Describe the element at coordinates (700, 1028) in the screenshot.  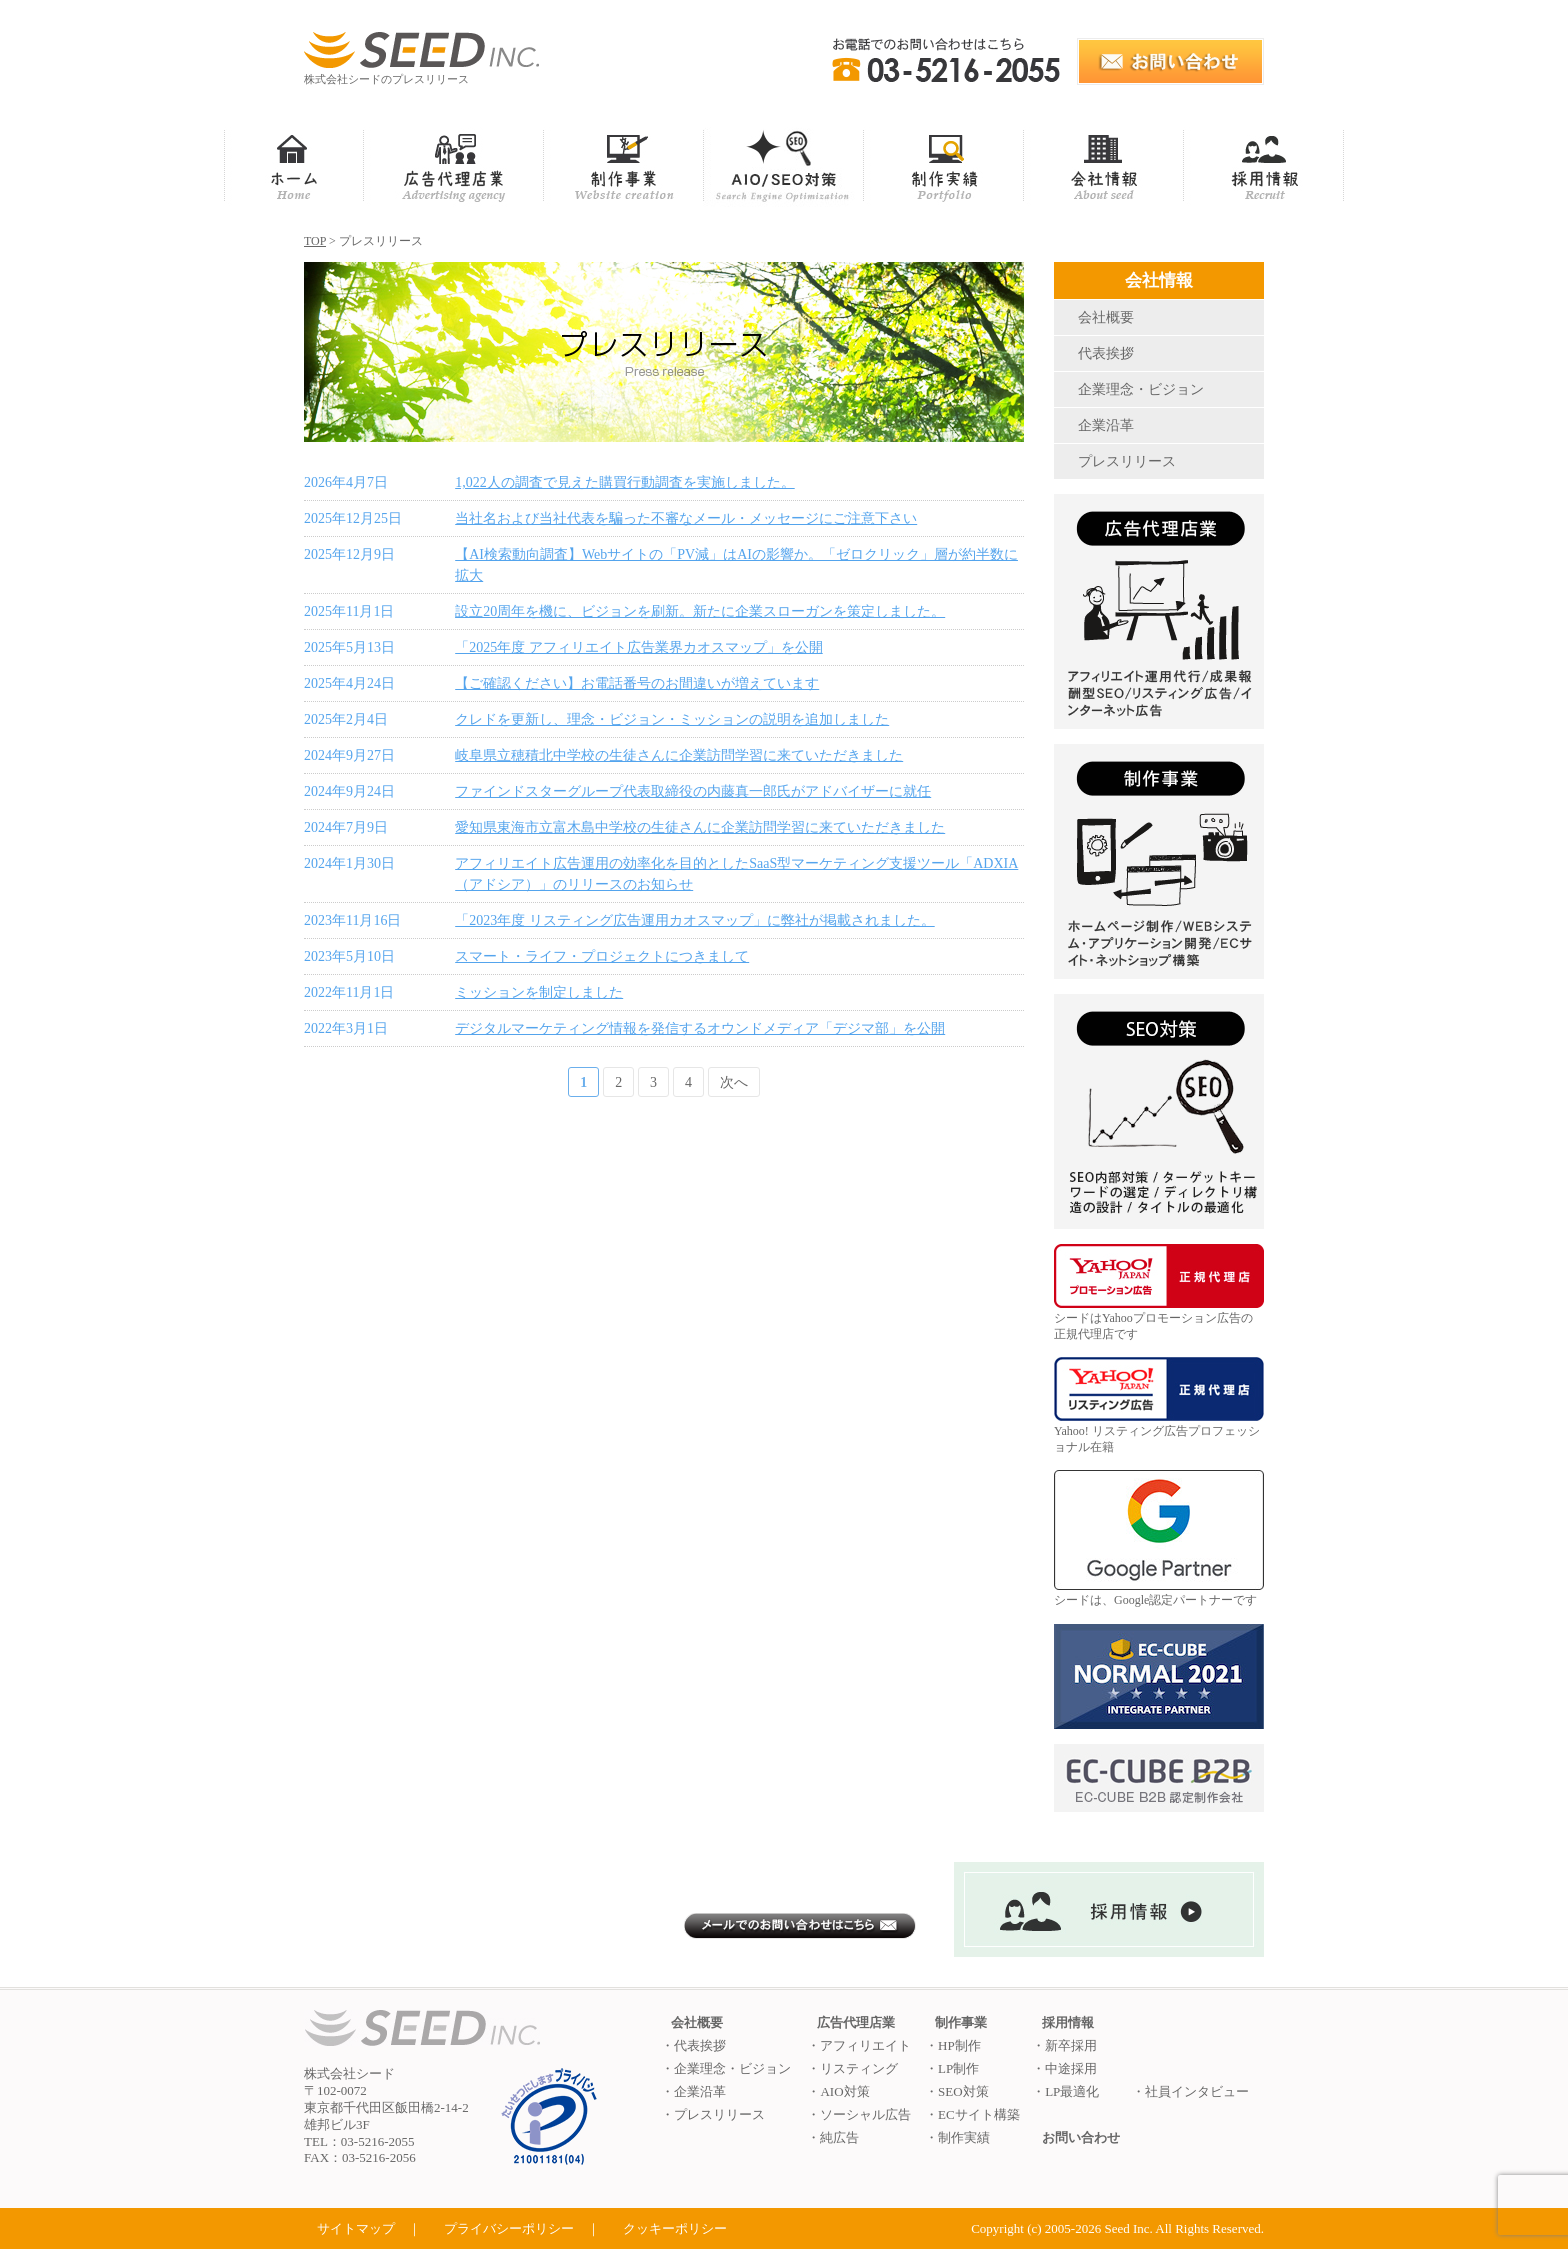
I see `デジタルマーケティング情報を発信するオウンドメディア「デジマ部」を公開` at that location.